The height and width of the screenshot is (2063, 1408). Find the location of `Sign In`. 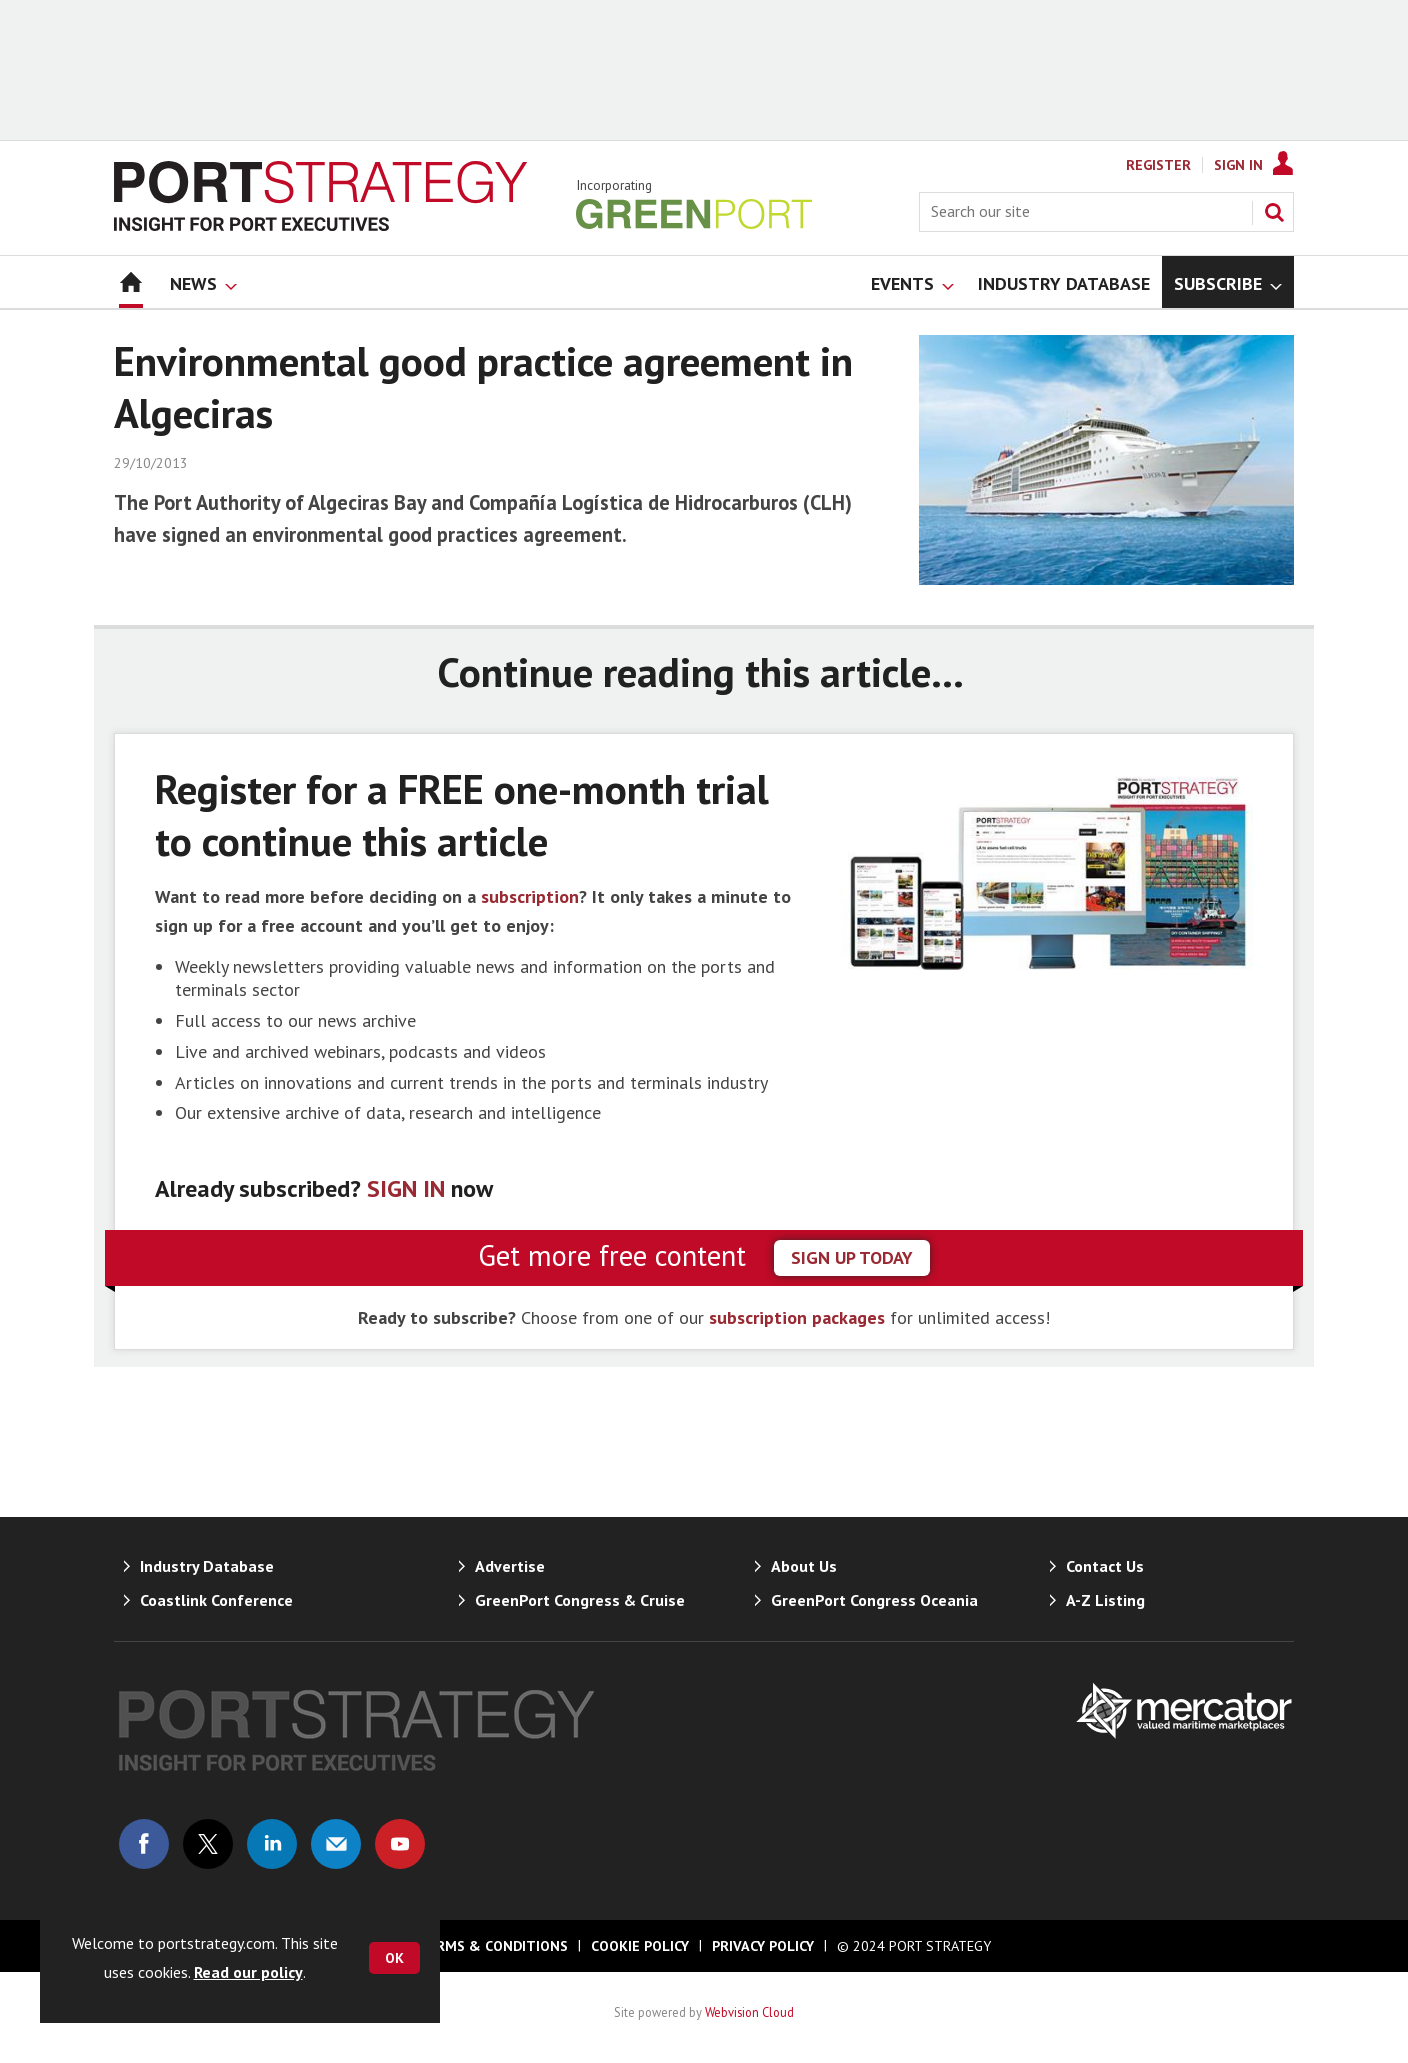

Sign In is located at coordinates (1238, 165).